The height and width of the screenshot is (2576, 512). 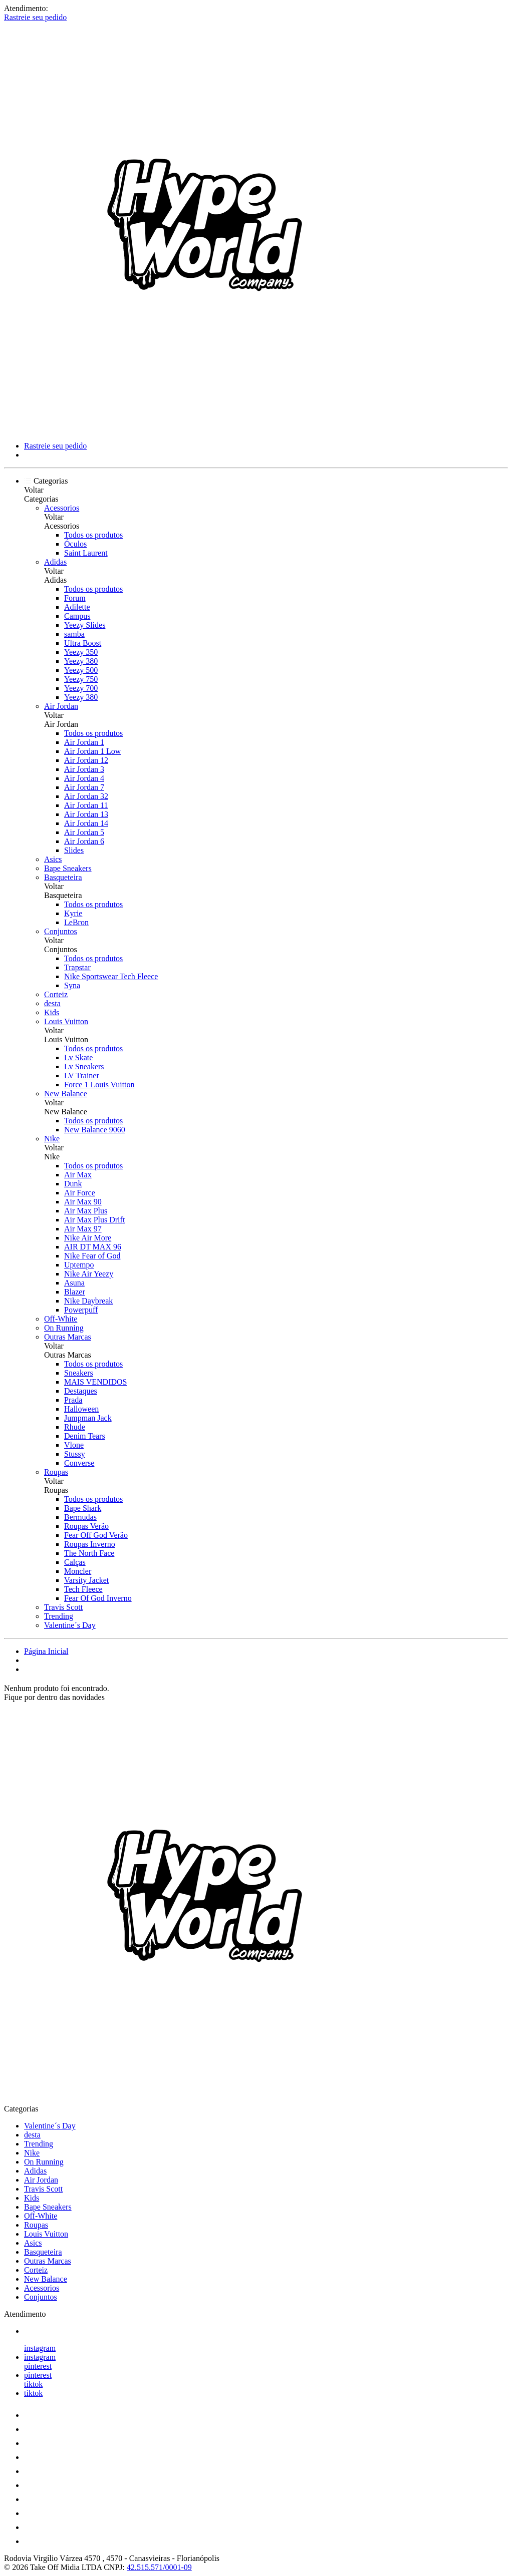 What do you see at coordinates (99, 1084) in the screenshot?
I see `Force 1 Louis Vuitton` at bounding box center [99, 1084].